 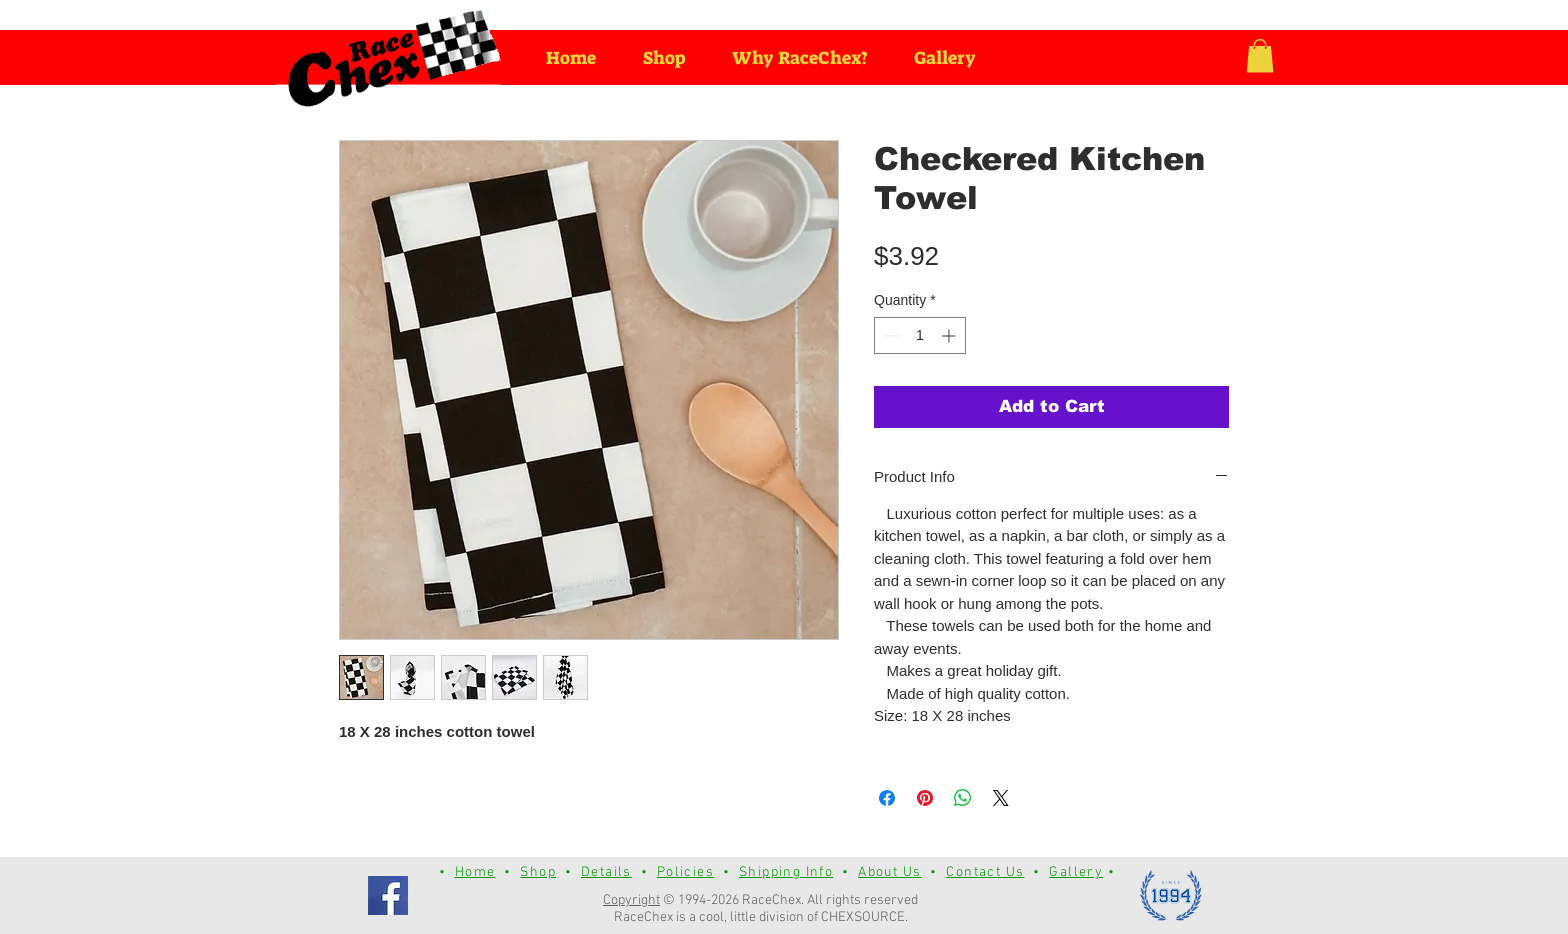 I want to click on Policies, so click(x=685, y=872).